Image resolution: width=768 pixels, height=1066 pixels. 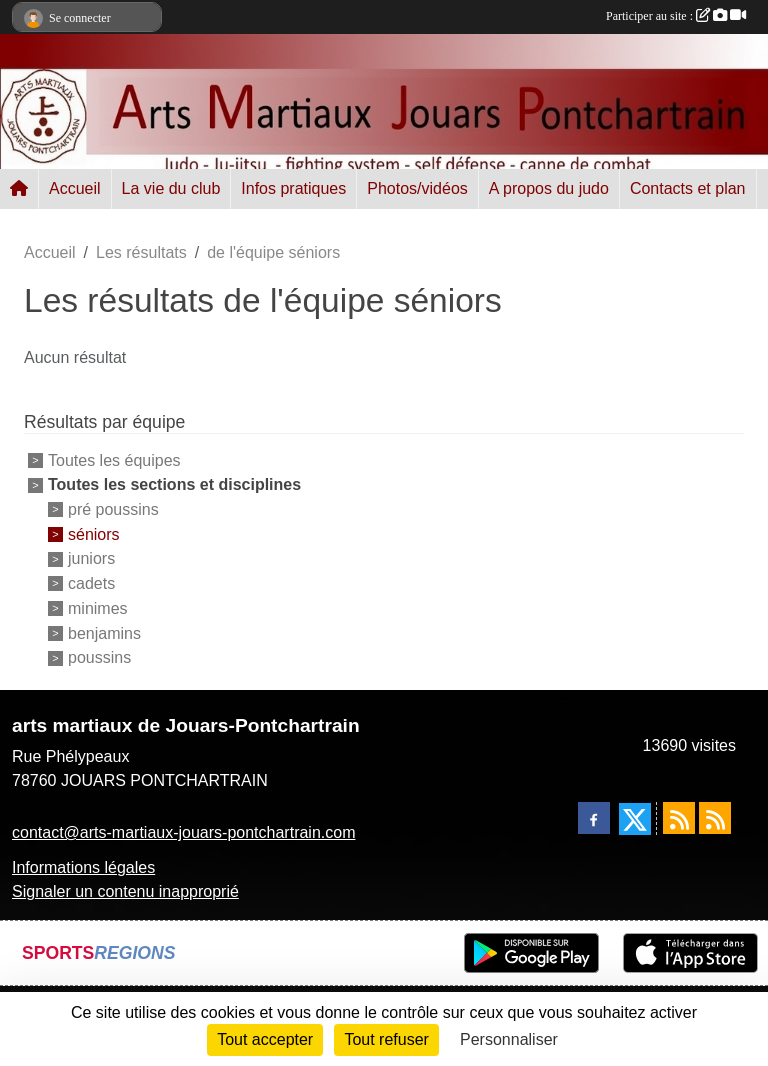 What do you see at coordinates (386, 1039) in the screenshot?
I see `Tout refuser [Cookies : Tout refuser]` at bounding box center [386, 1039].